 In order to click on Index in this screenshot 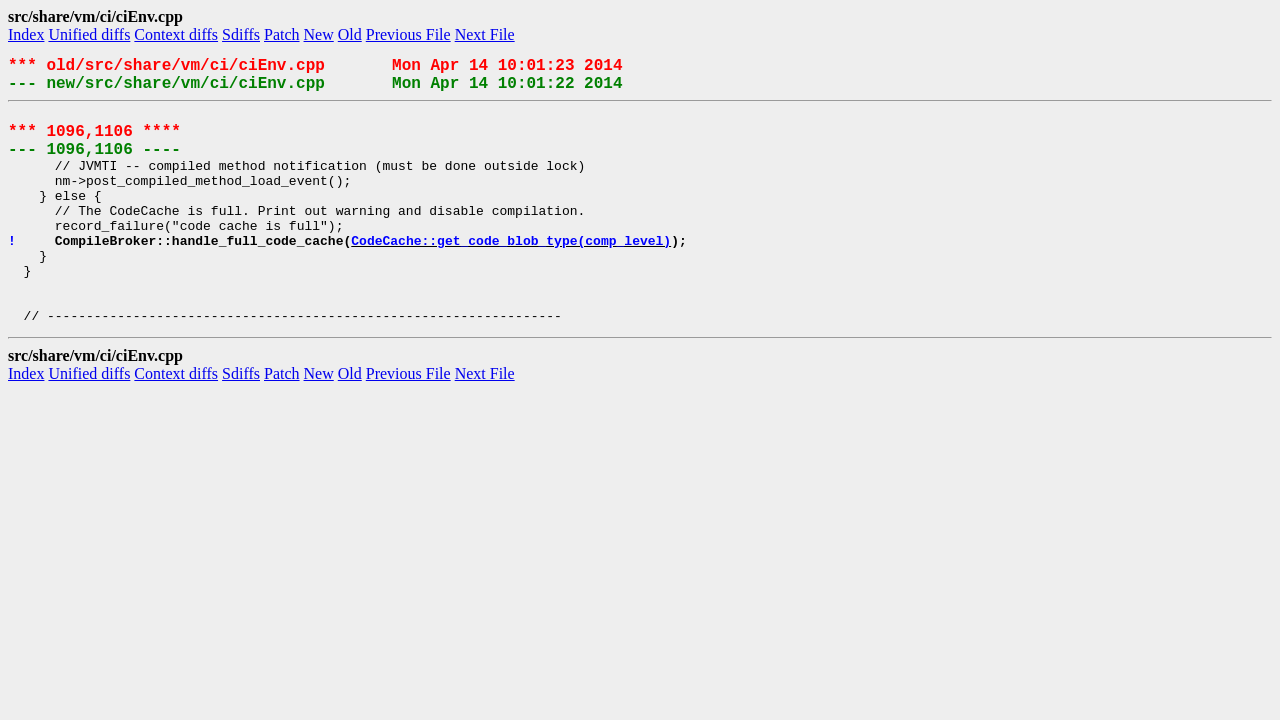, I will do `click(26, 34)`.